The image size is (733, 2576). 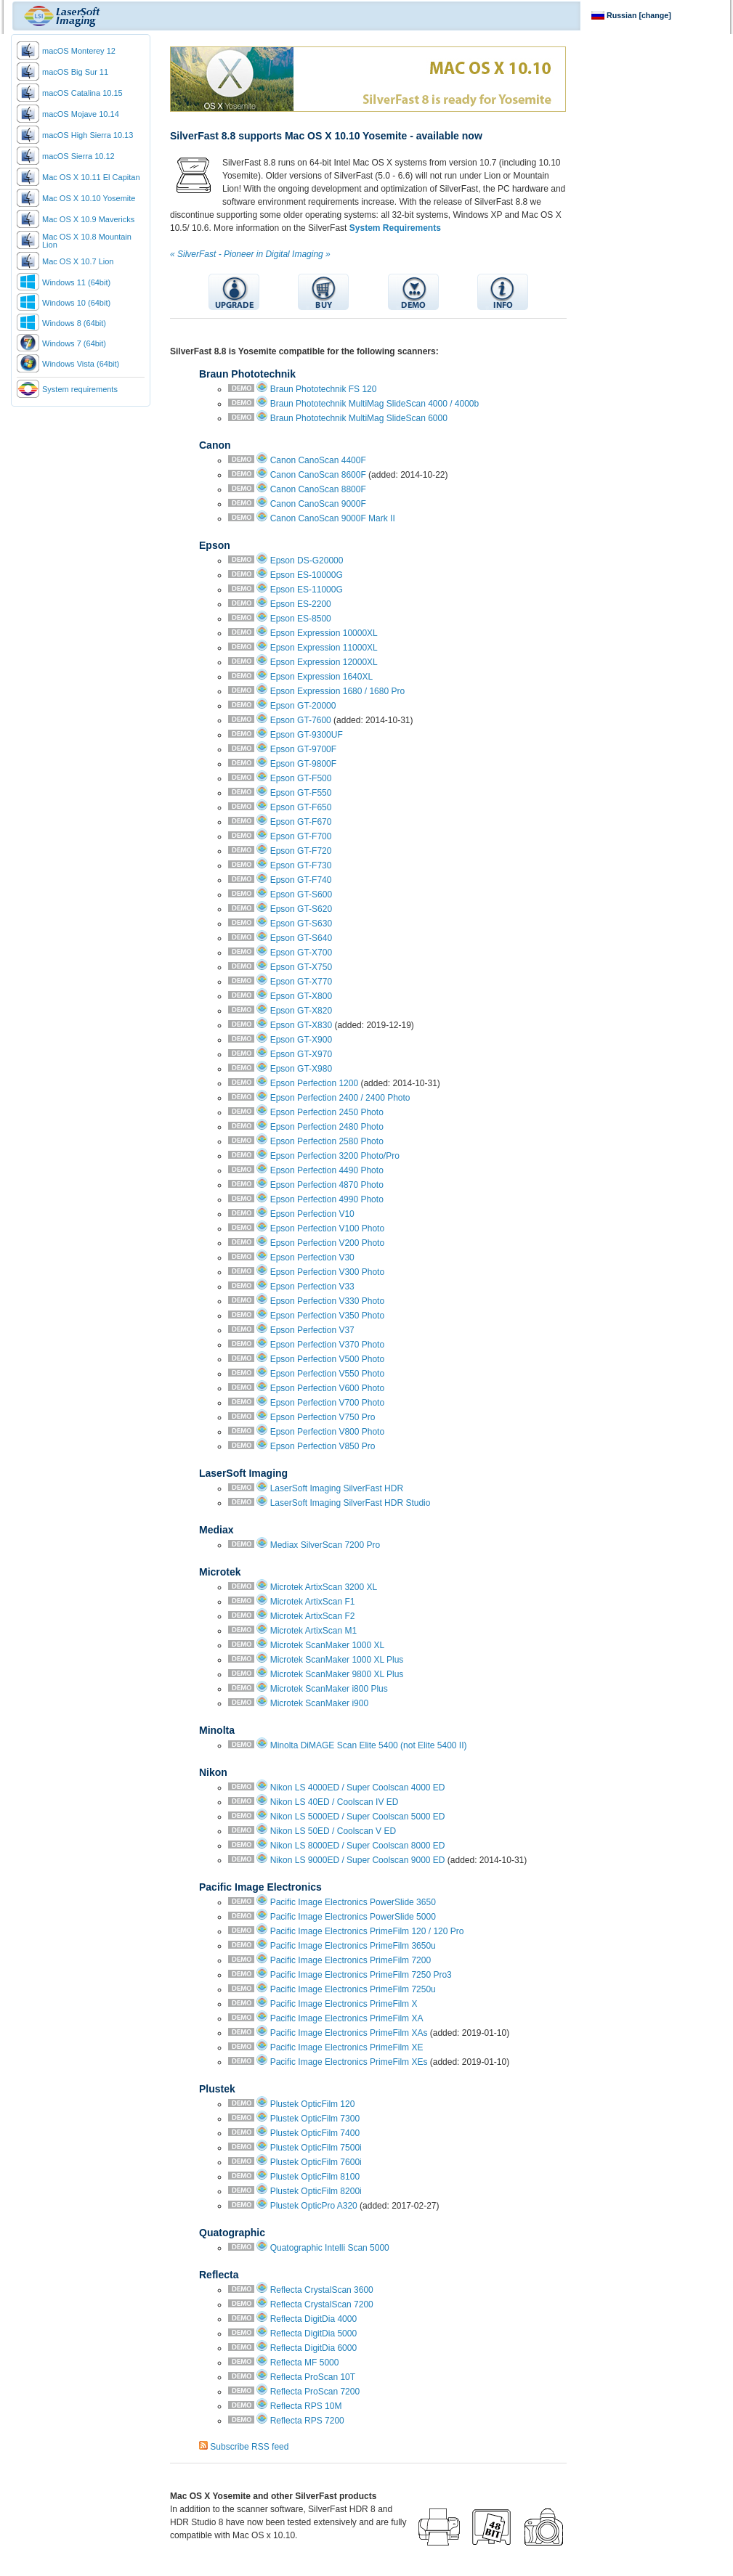 What do you see at coordinates (357, 1860) in the screenshot?
I see `Nikon LS 9000ED / Super Coolscan 9000 ED` at bounding box center [357, 1860].